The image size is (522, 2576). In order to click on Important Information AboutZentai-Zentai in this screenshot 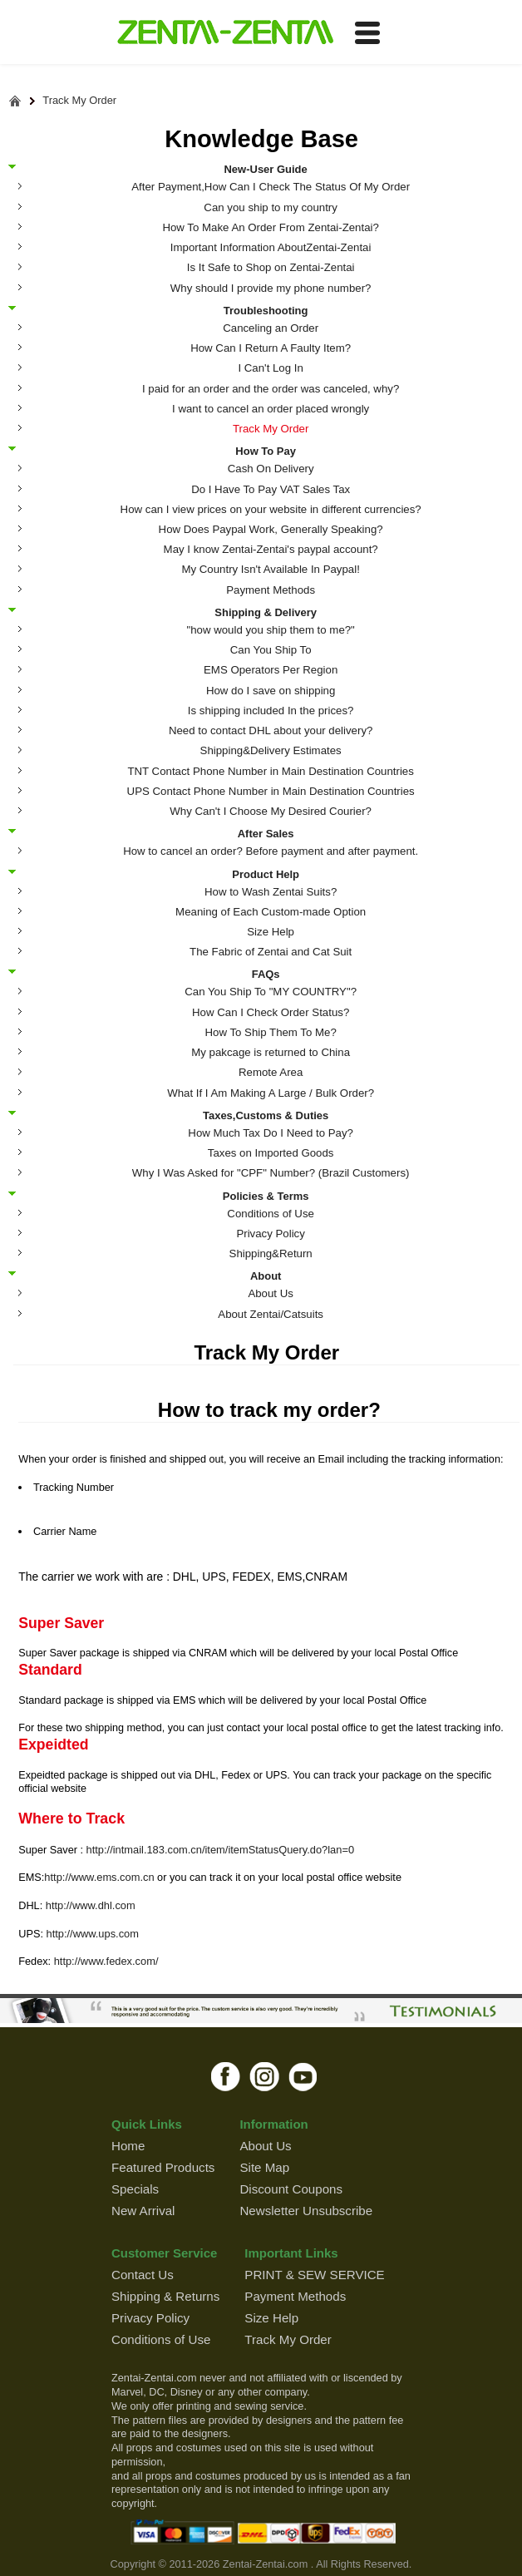, I will do `click(271, 247)`.